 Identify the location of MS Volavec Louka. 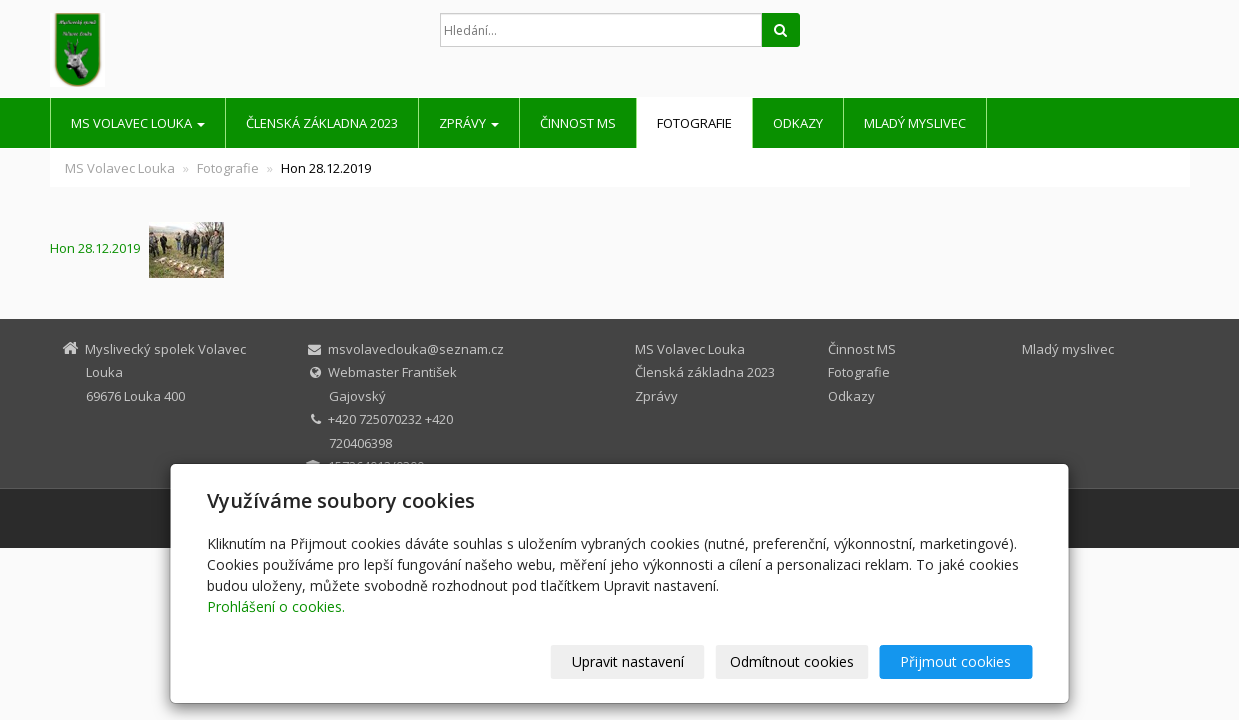
(138, 123).